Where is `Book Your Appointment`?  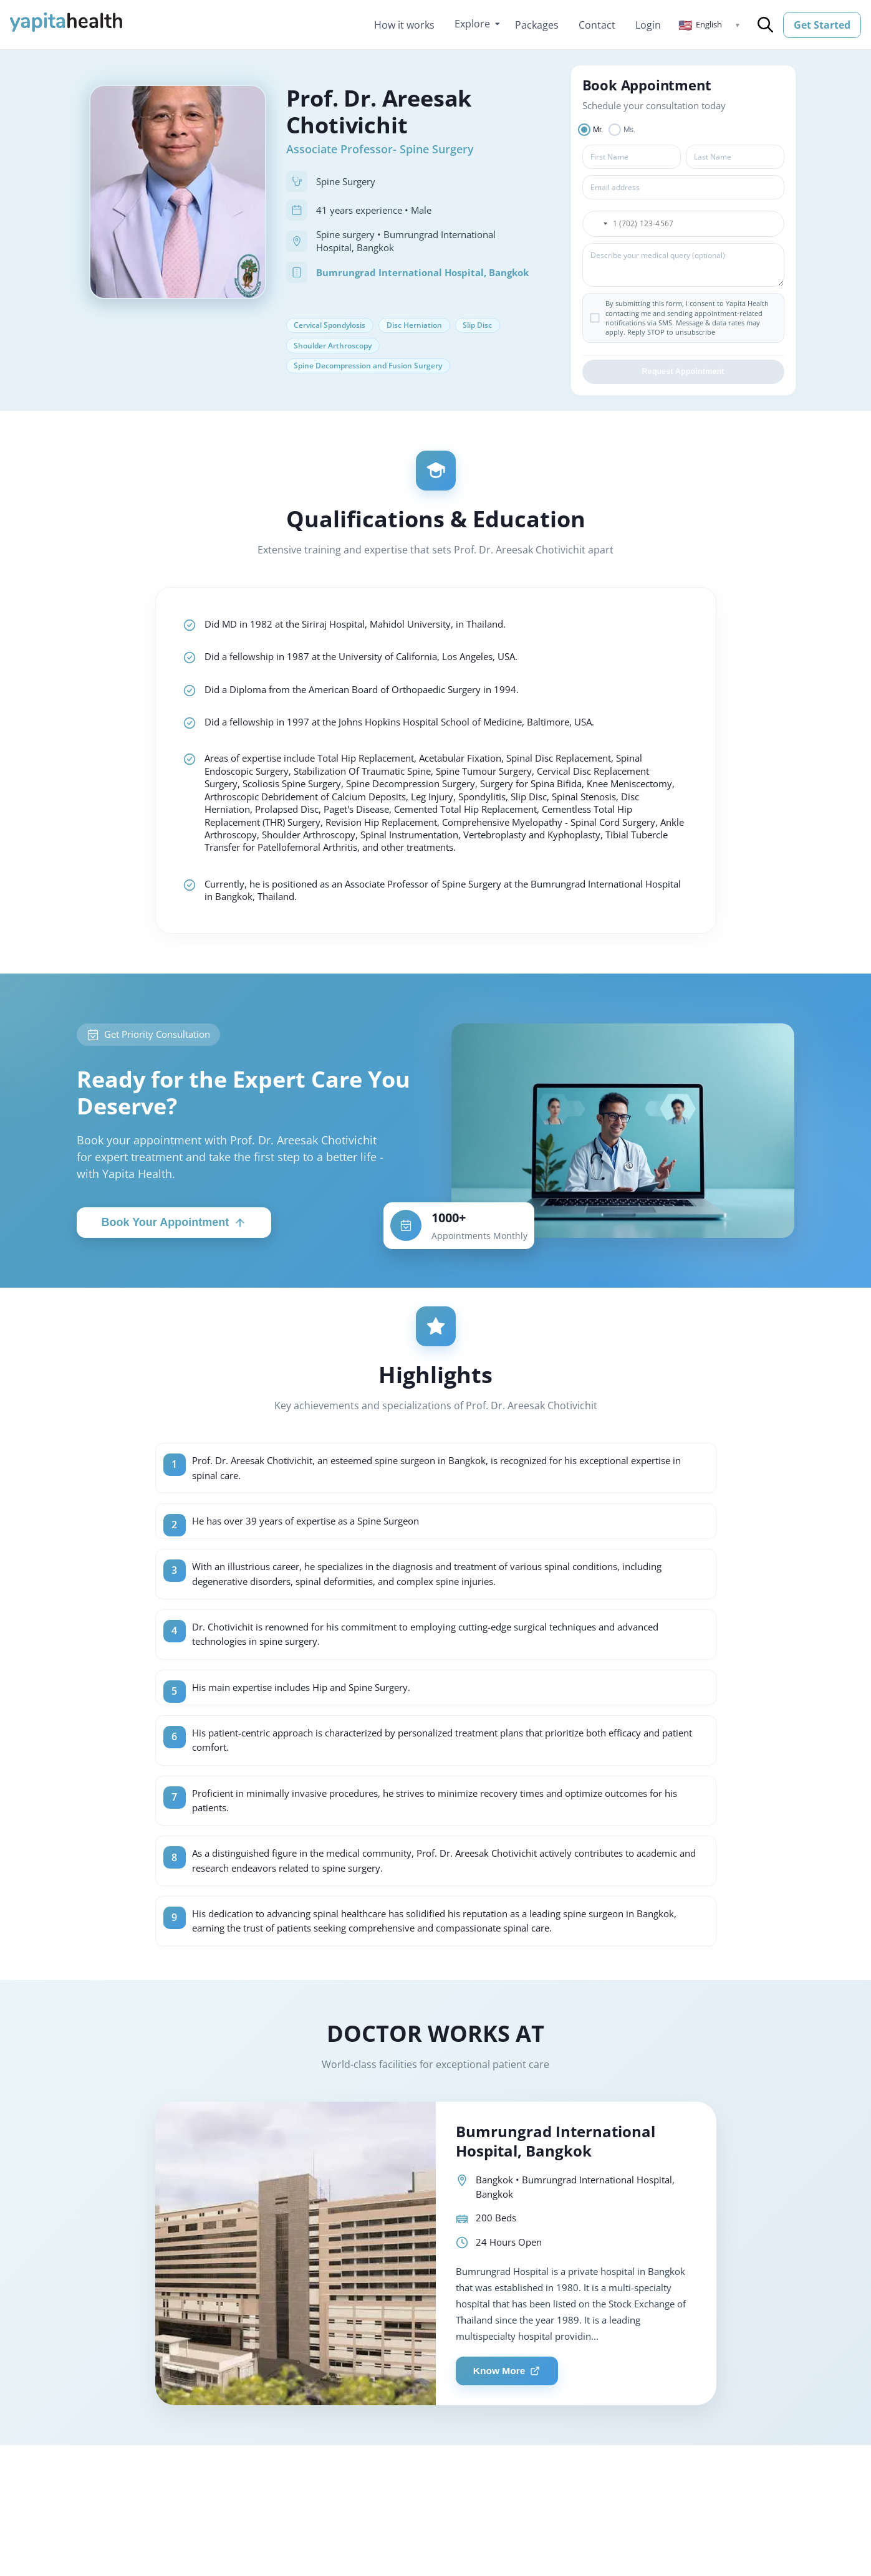 Book Your Appointment is located at coordinates (174, 1266).